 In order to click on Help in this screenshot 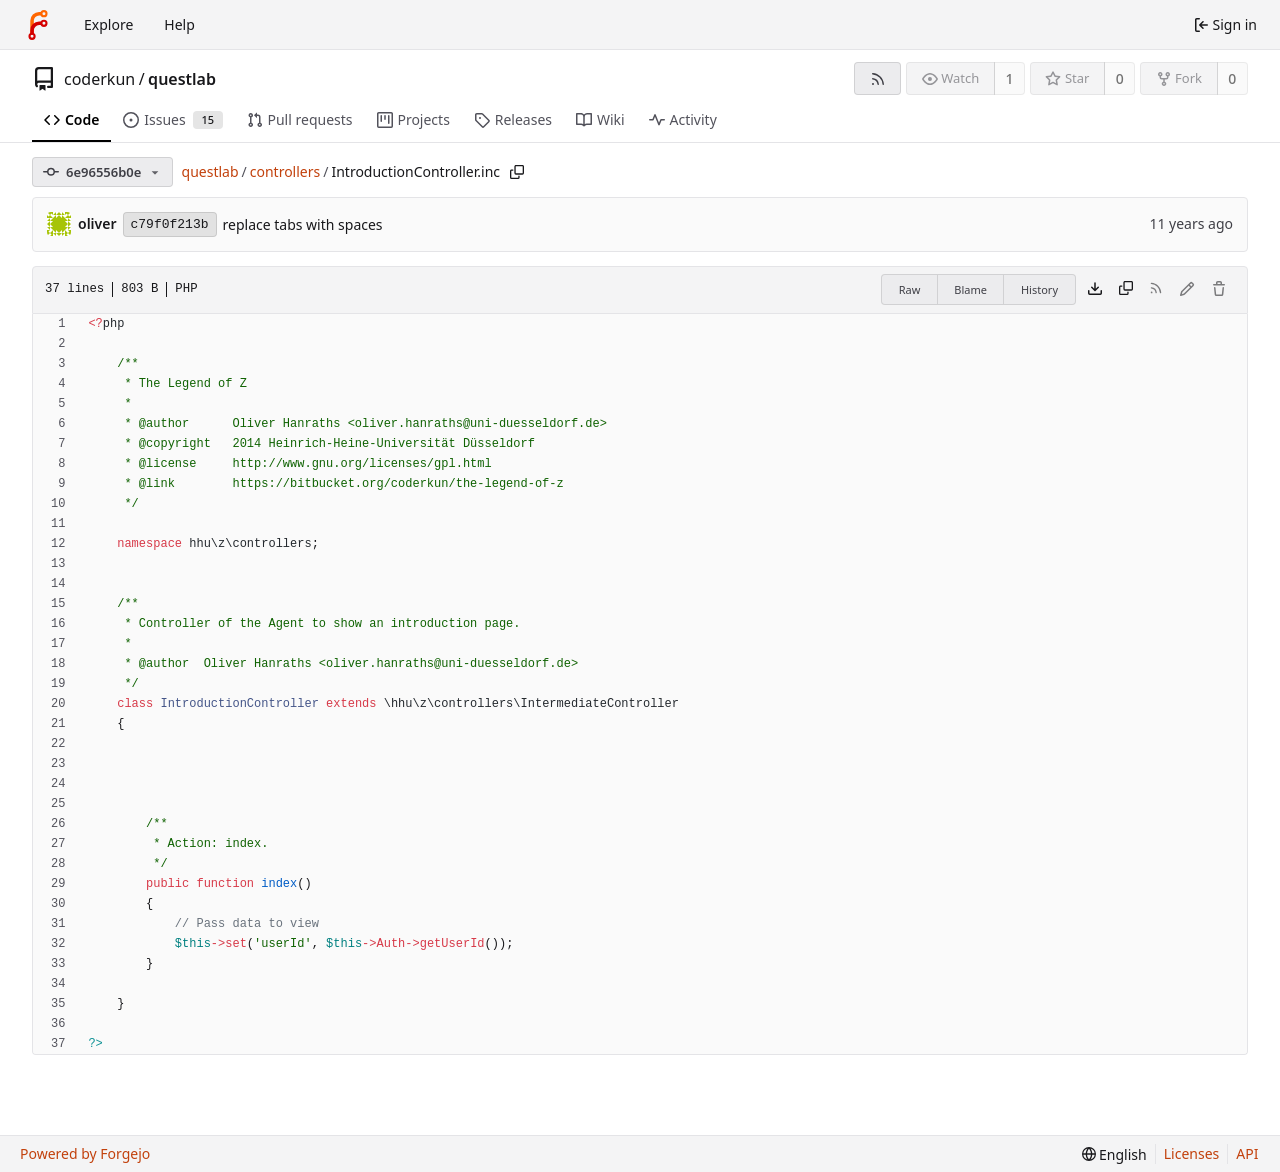, I will do `click(179, 24)`.